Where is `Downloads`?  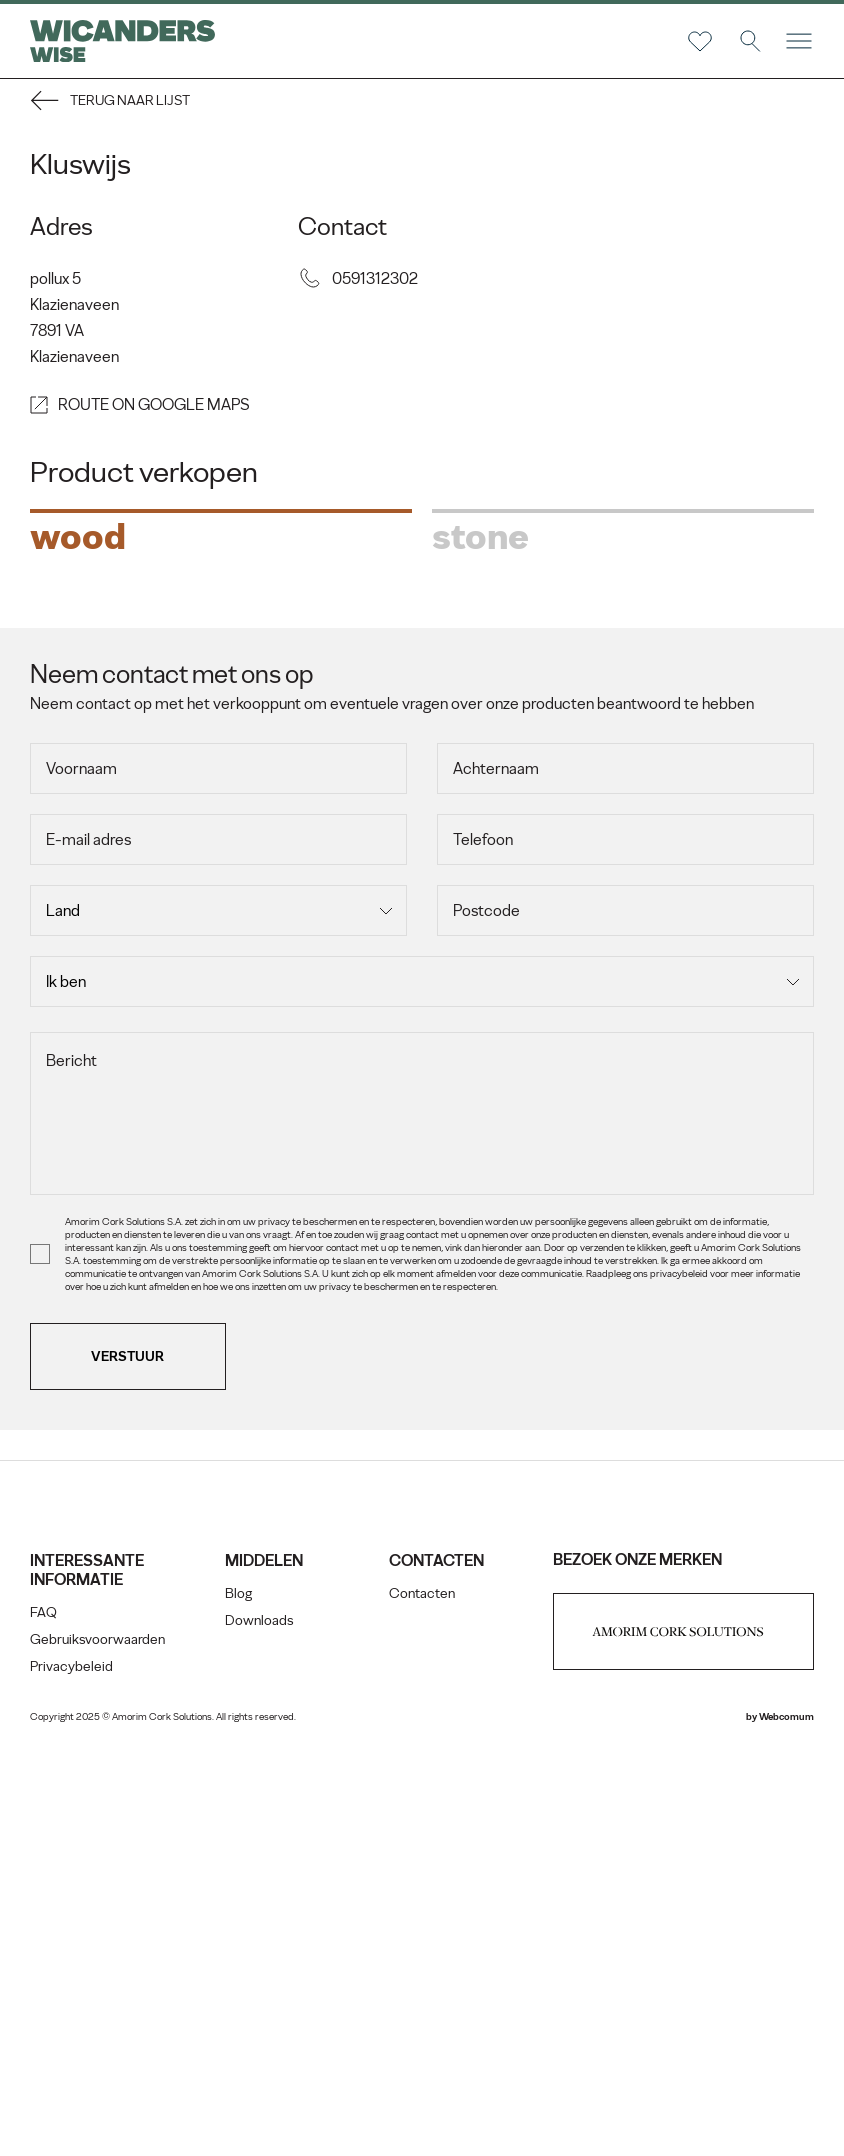 Downloads is located at coordinates (259, 2023).